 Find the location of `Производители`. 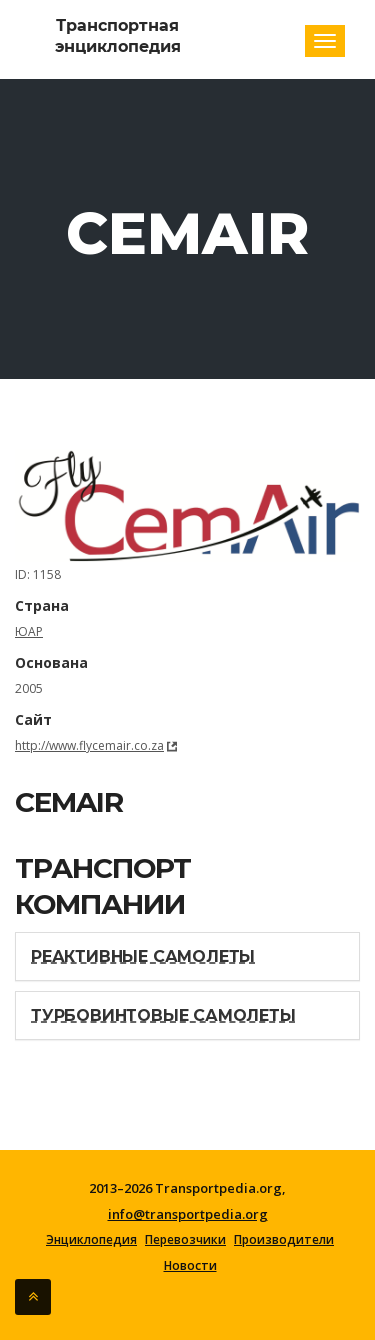

Производители is located at coordinates (284, 1240).